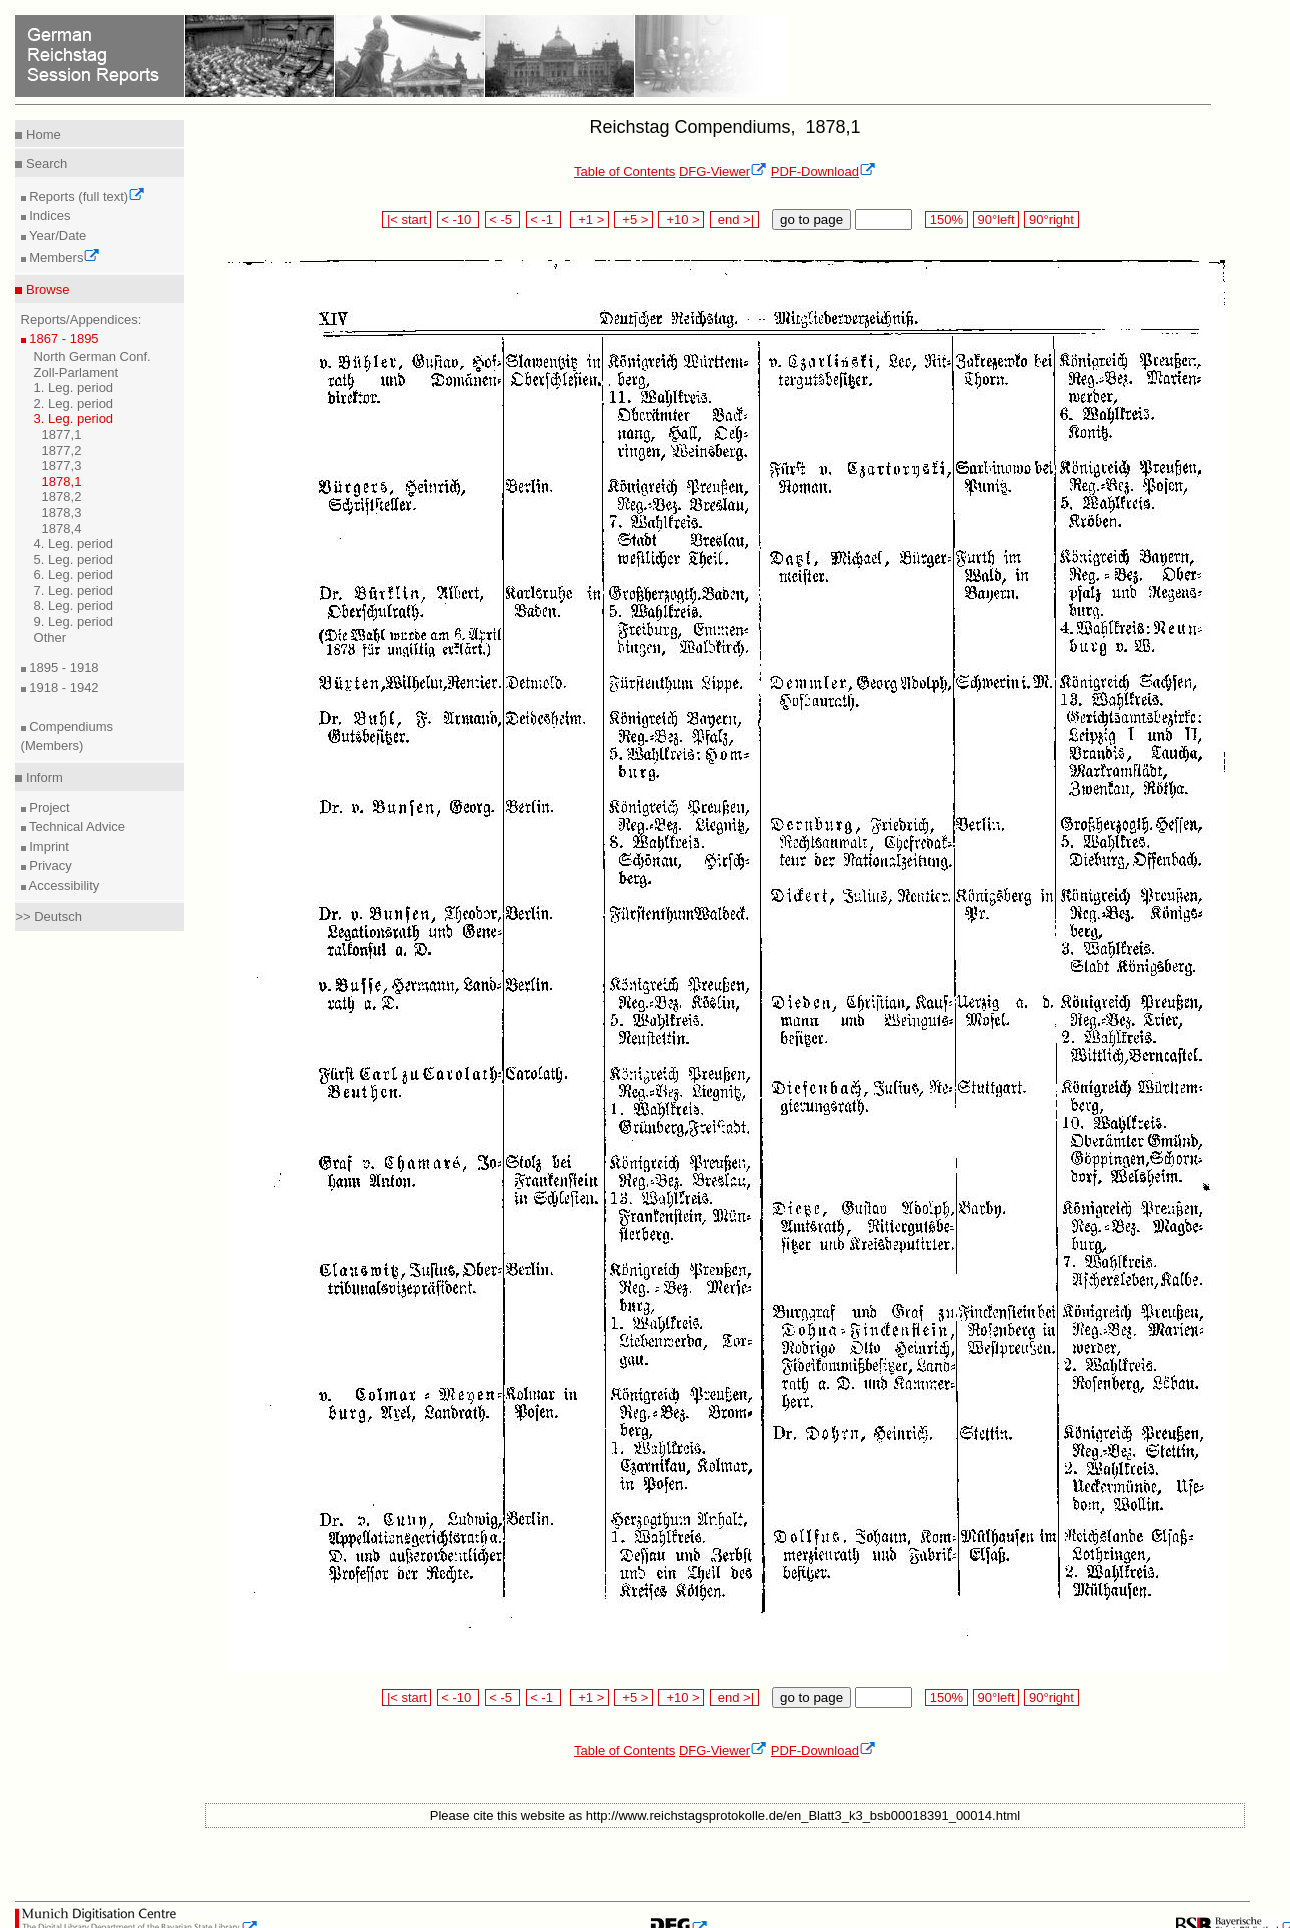  What do you see at coordinates (544, 219) in the screenshot?
I see `< -1` at bounding box center [544, 219].